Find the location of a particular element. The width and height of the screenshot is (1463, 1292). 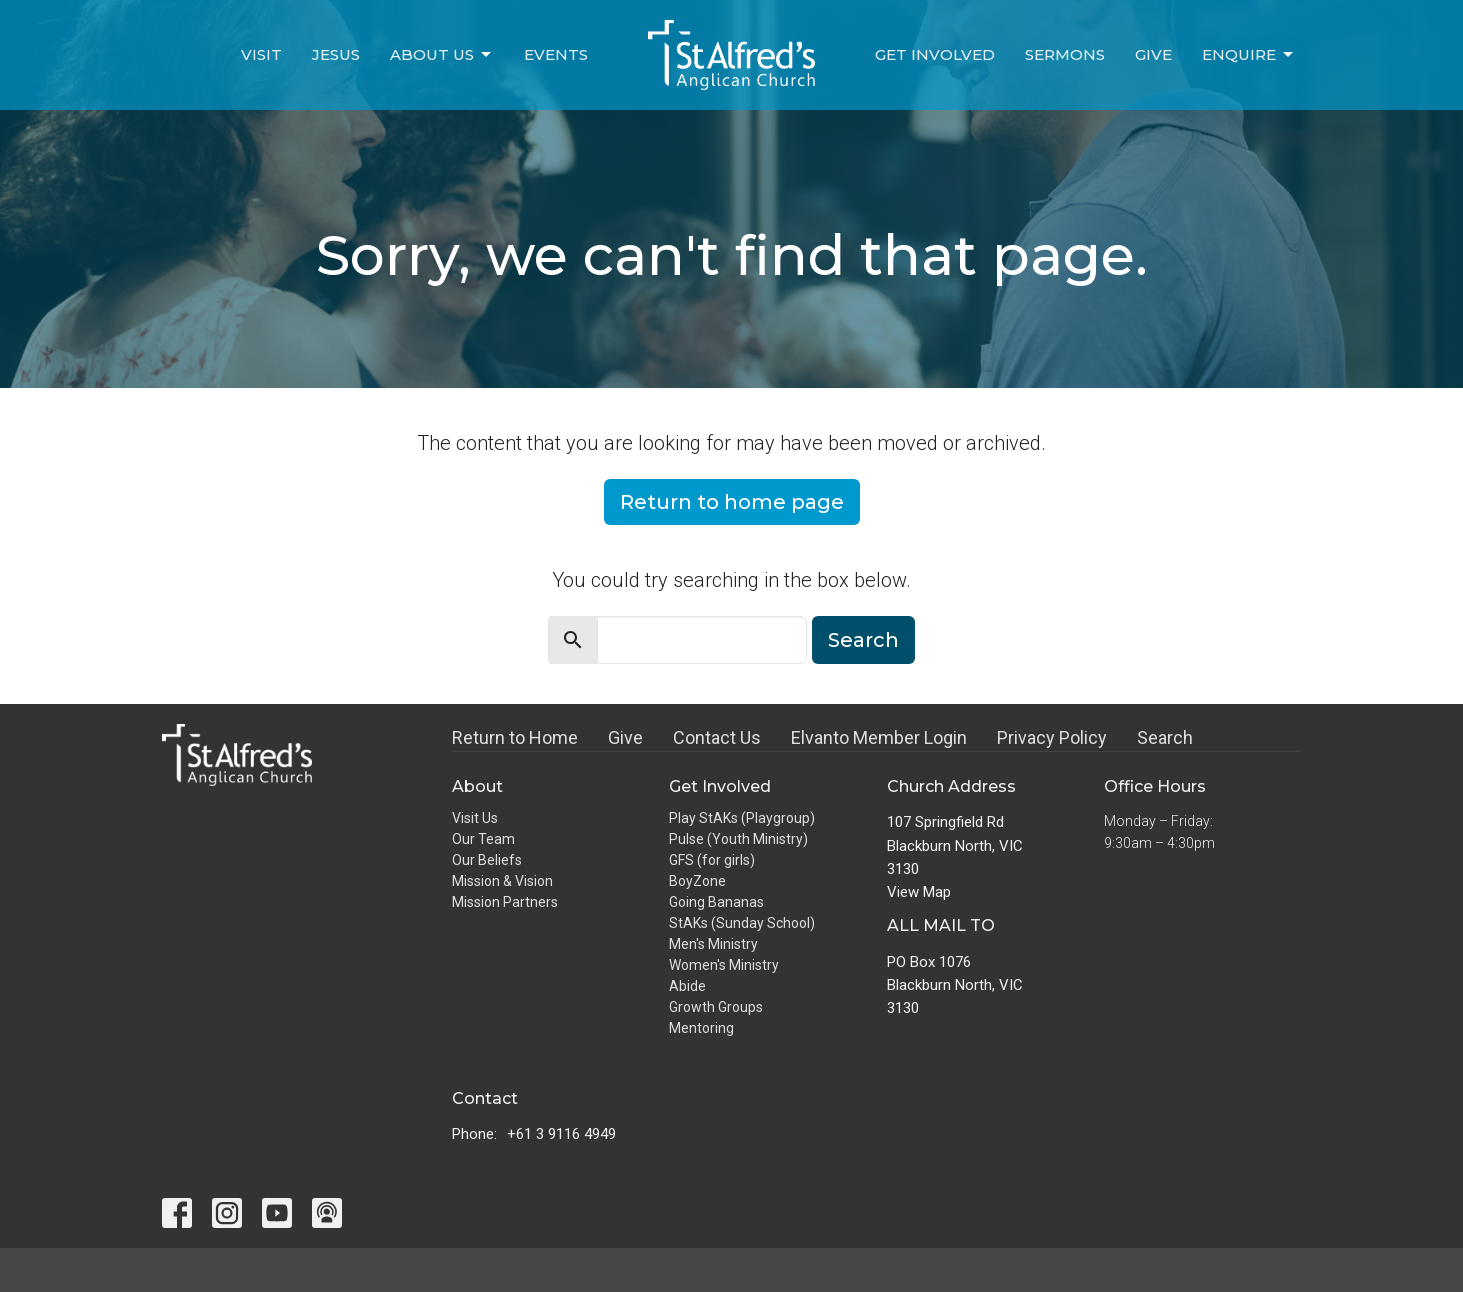

Mission Partners is located at coordinates (505, 902).